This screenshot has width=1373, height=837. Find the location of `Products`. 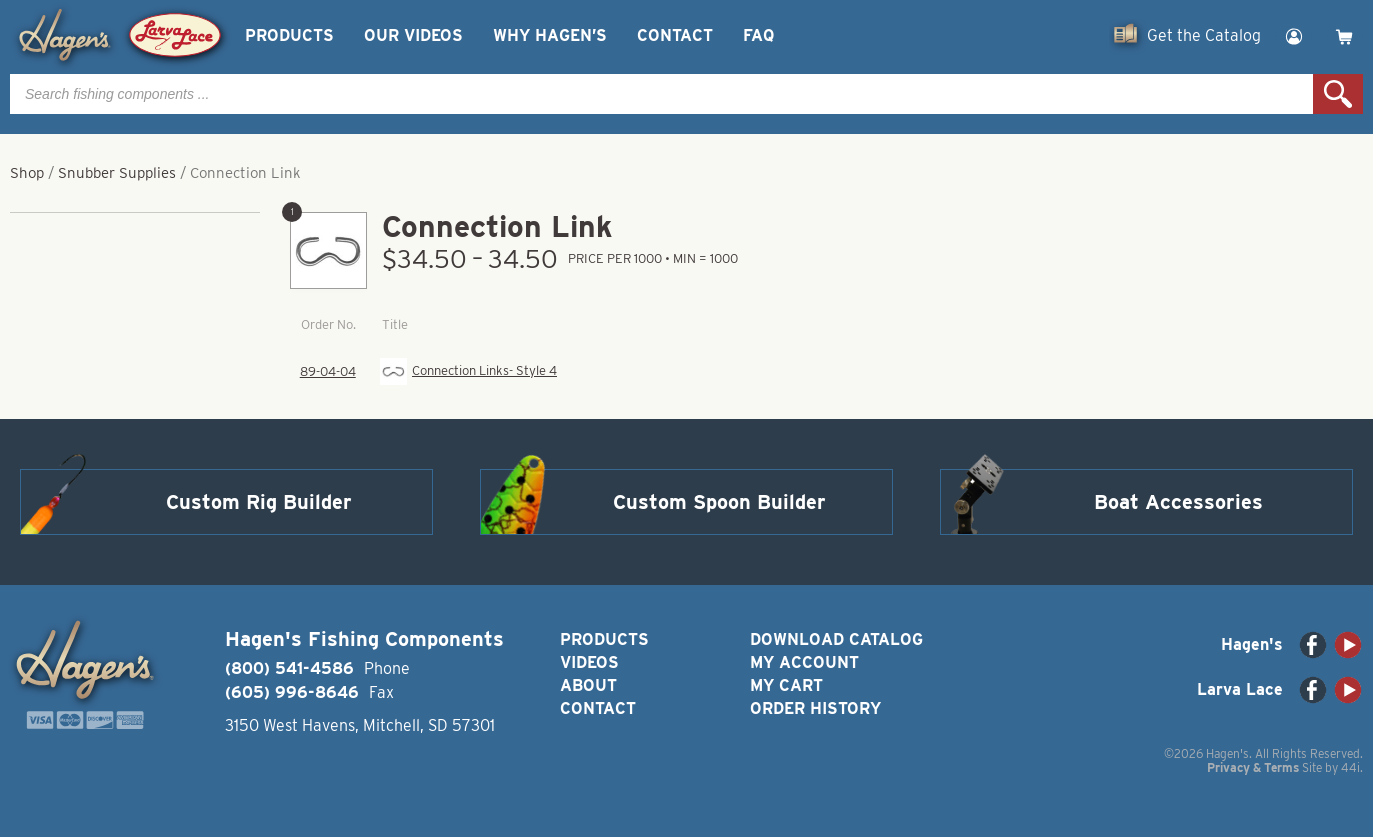

Products is located at coordinates (289, 35).